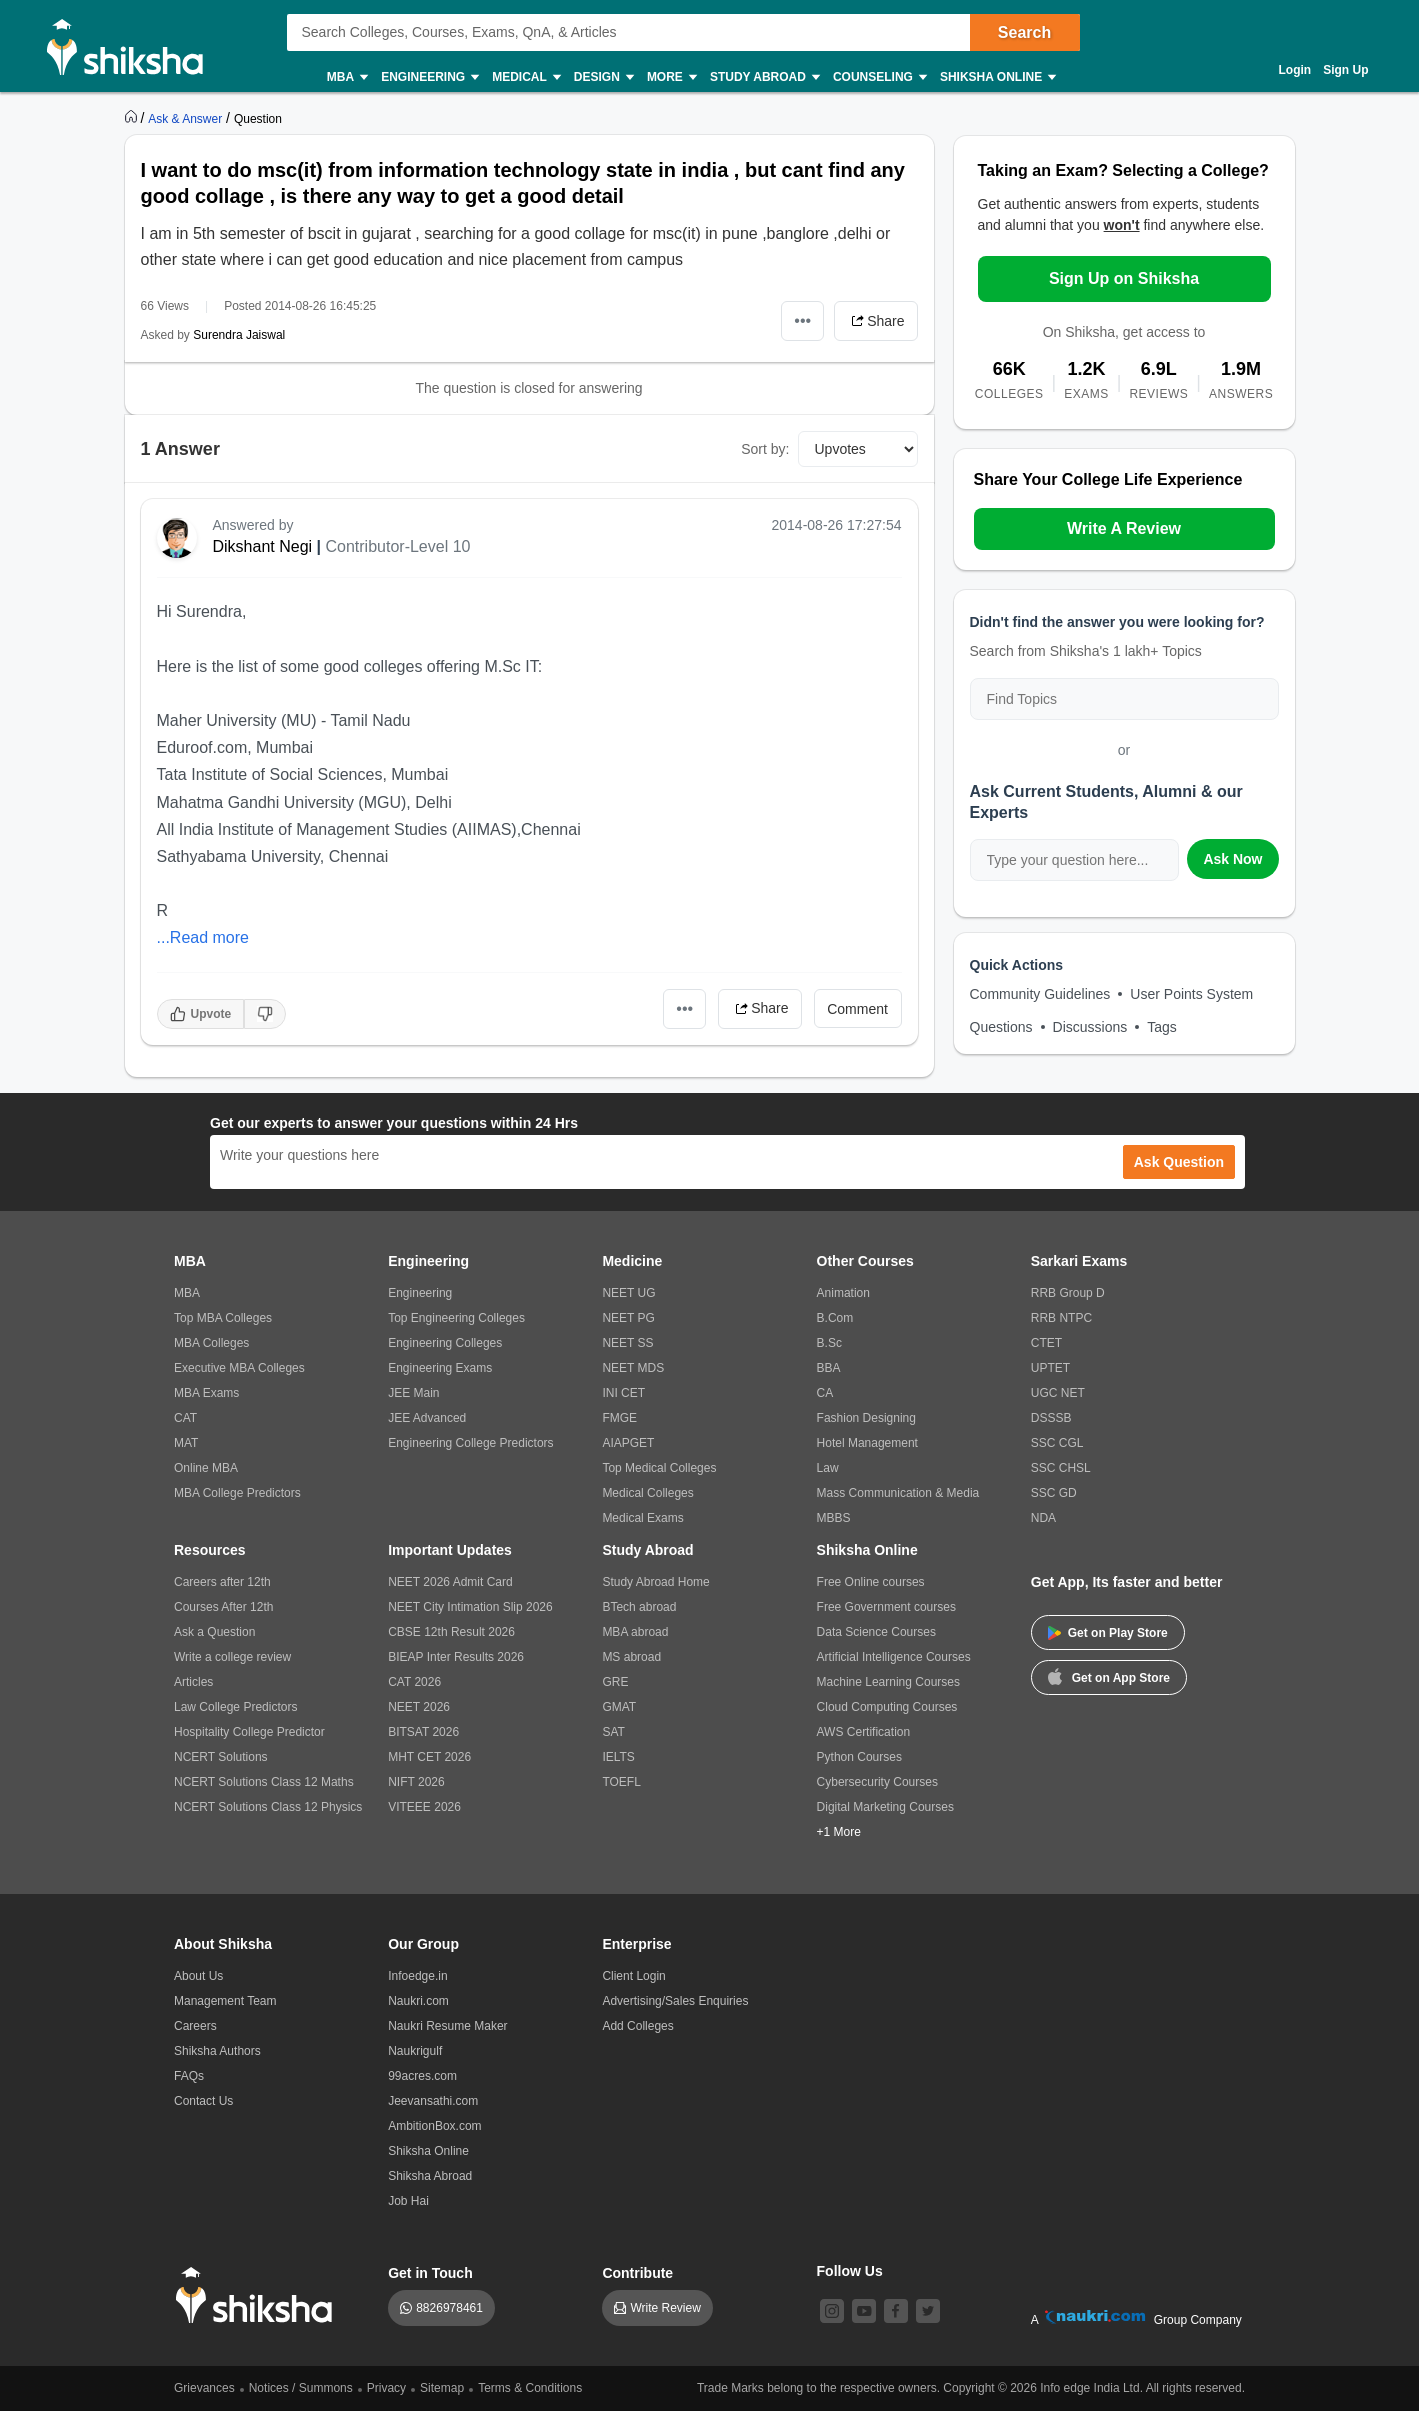 The image size is (1419, 2411). What do you see at coordinates (835, 1318) in the screenshot?
I see `B.Com` at bounding box center [835, 1318].